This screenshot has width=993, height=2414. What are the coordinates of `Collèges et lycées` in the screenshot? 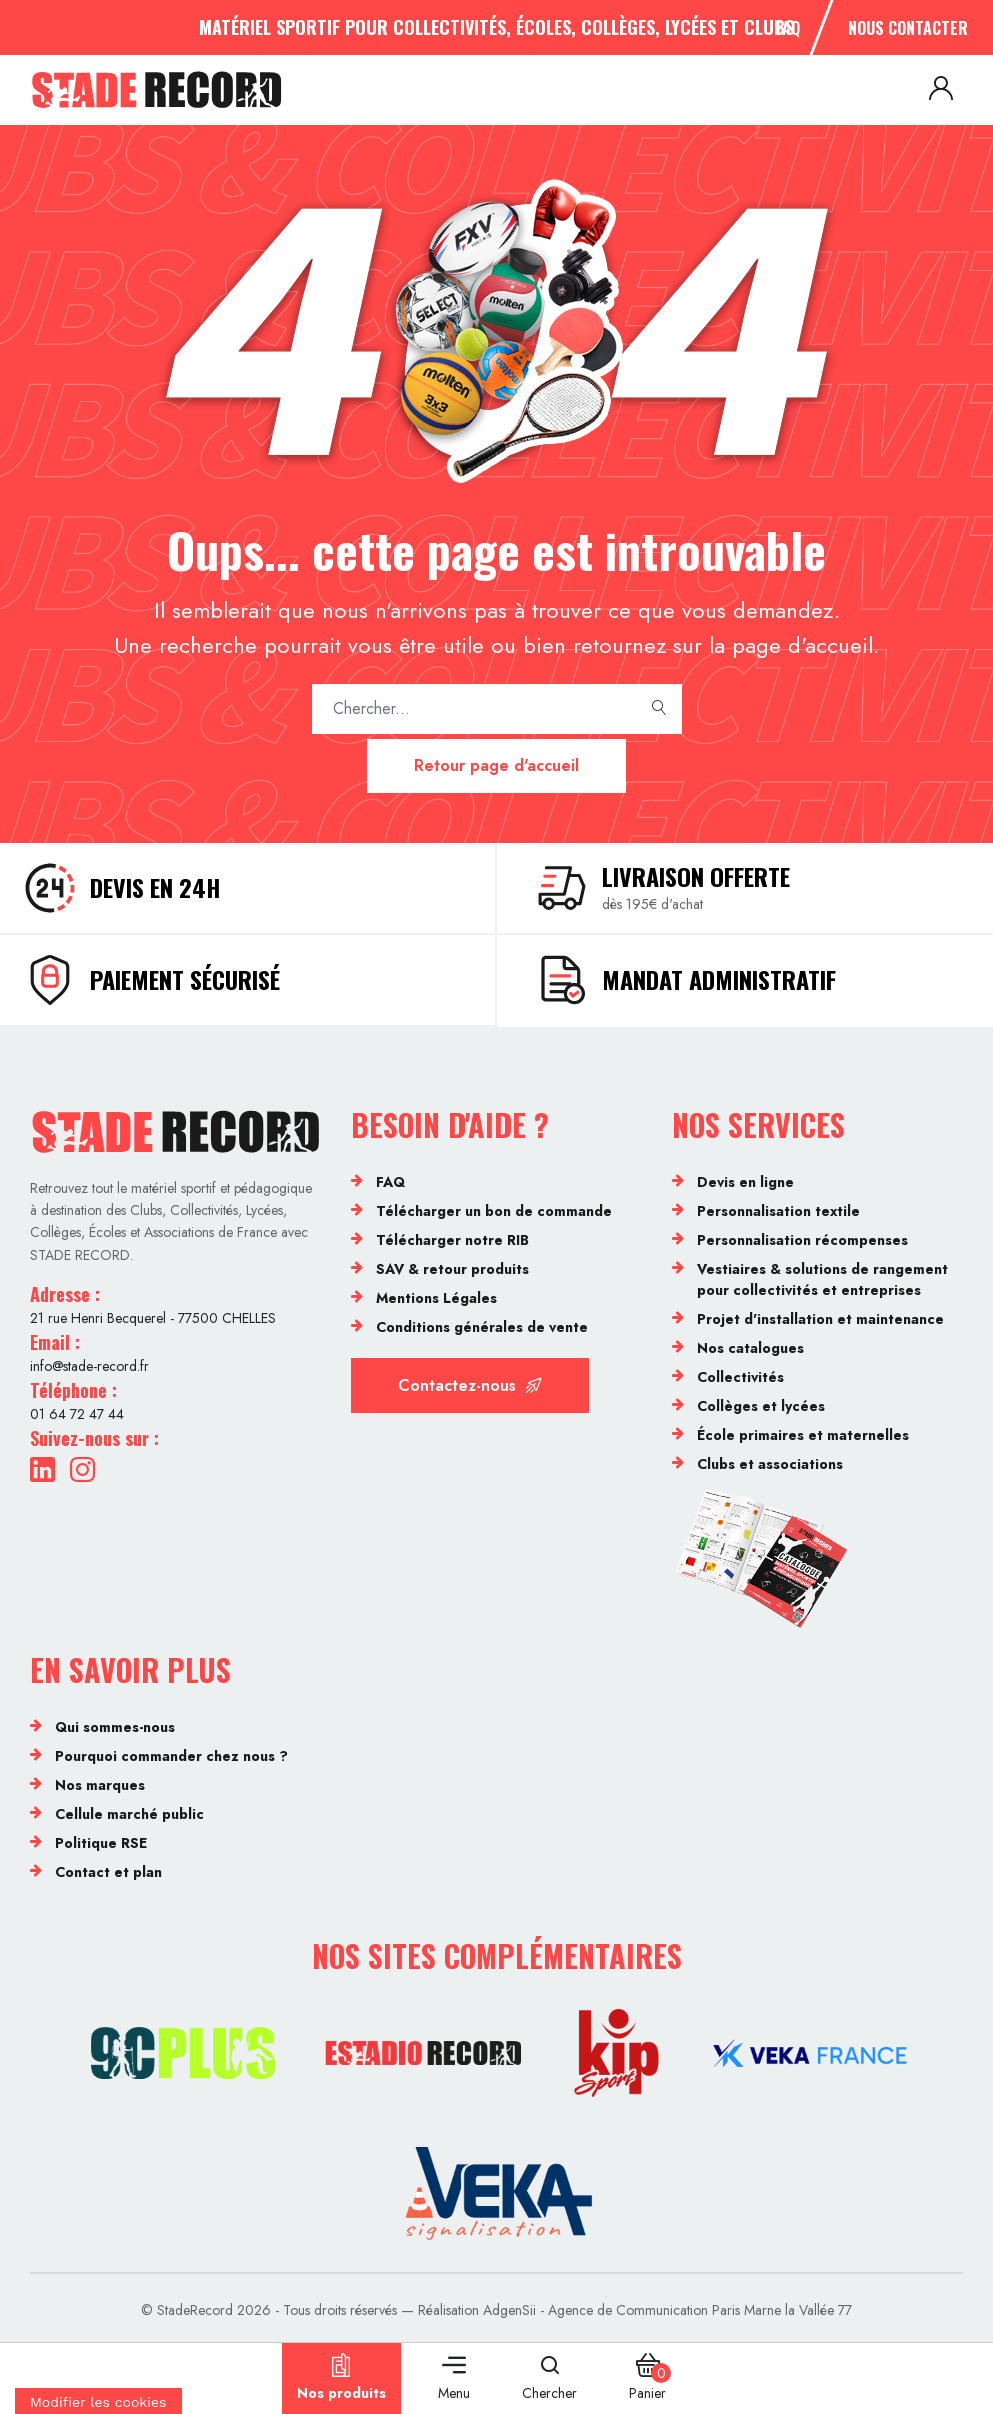 It's located at (761, 1406).